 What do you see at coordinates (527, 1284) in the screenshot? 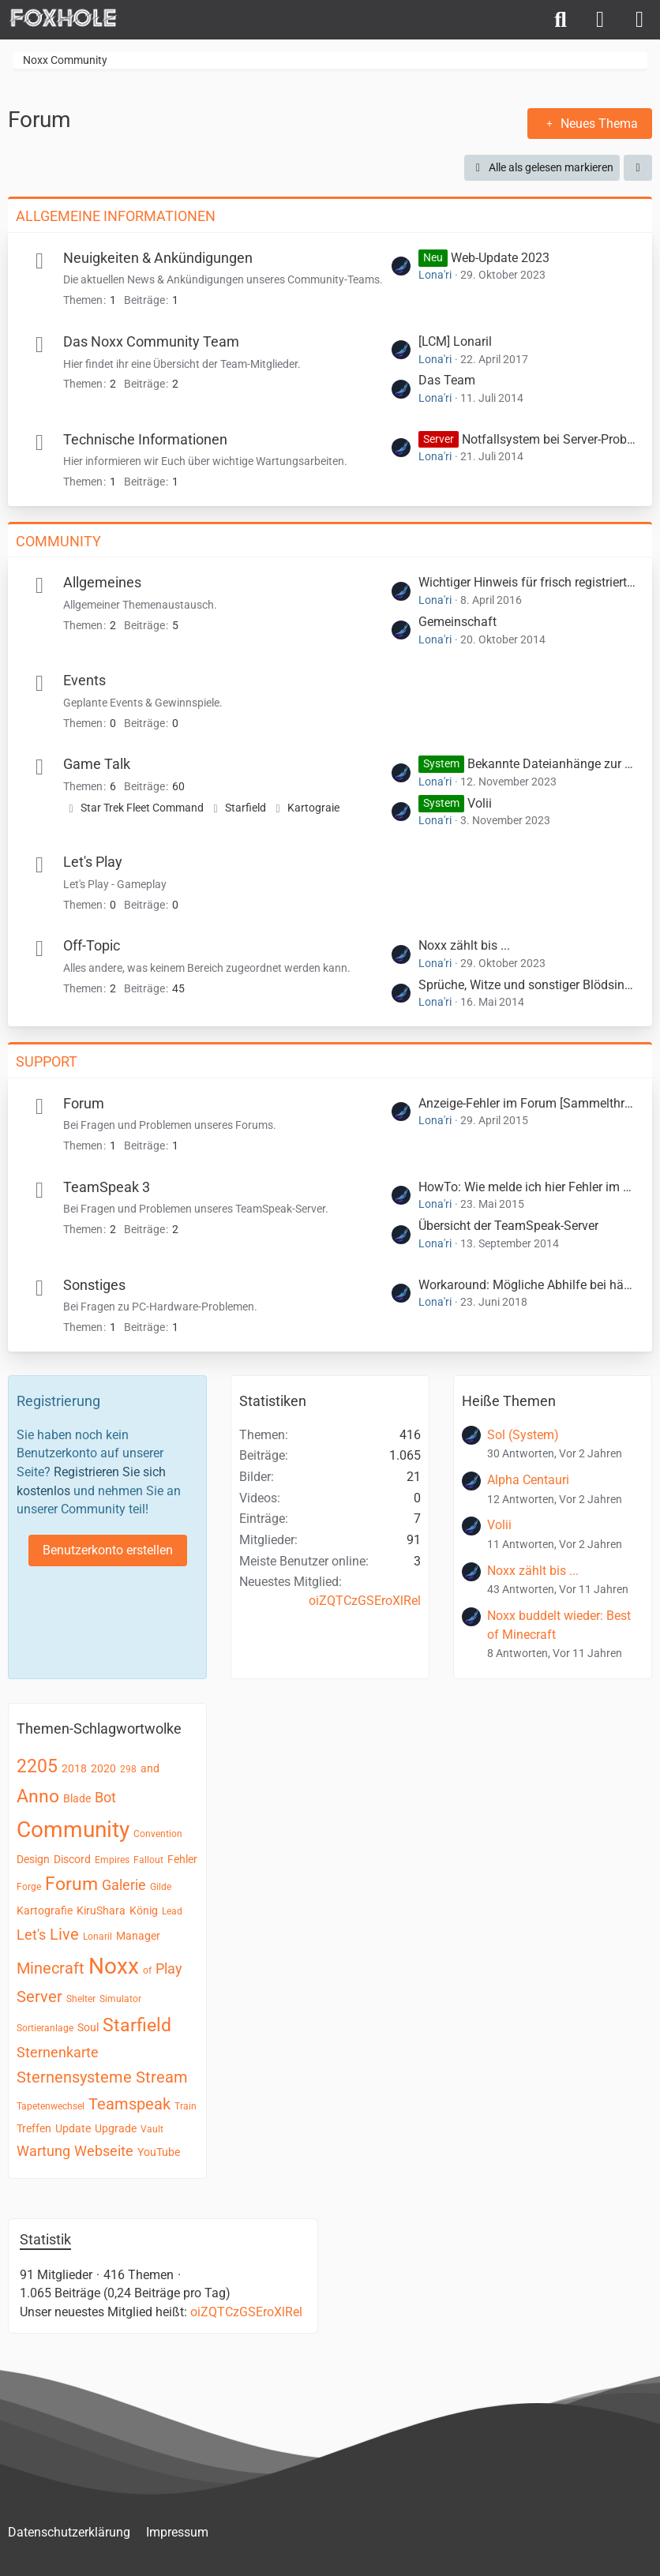
I see `Workaround: Mögliche Abhilfe bei häufigen Spielabstürzen mithilfe von ClientModX` at bounding box center [527, 1284].